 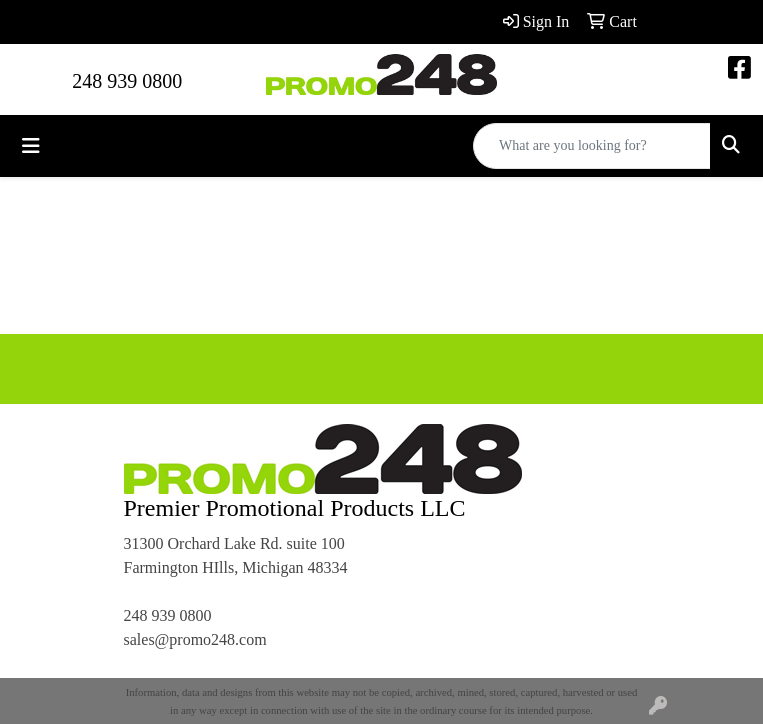 I want to click on sales@promo248.com, so click(x=195, y=639).